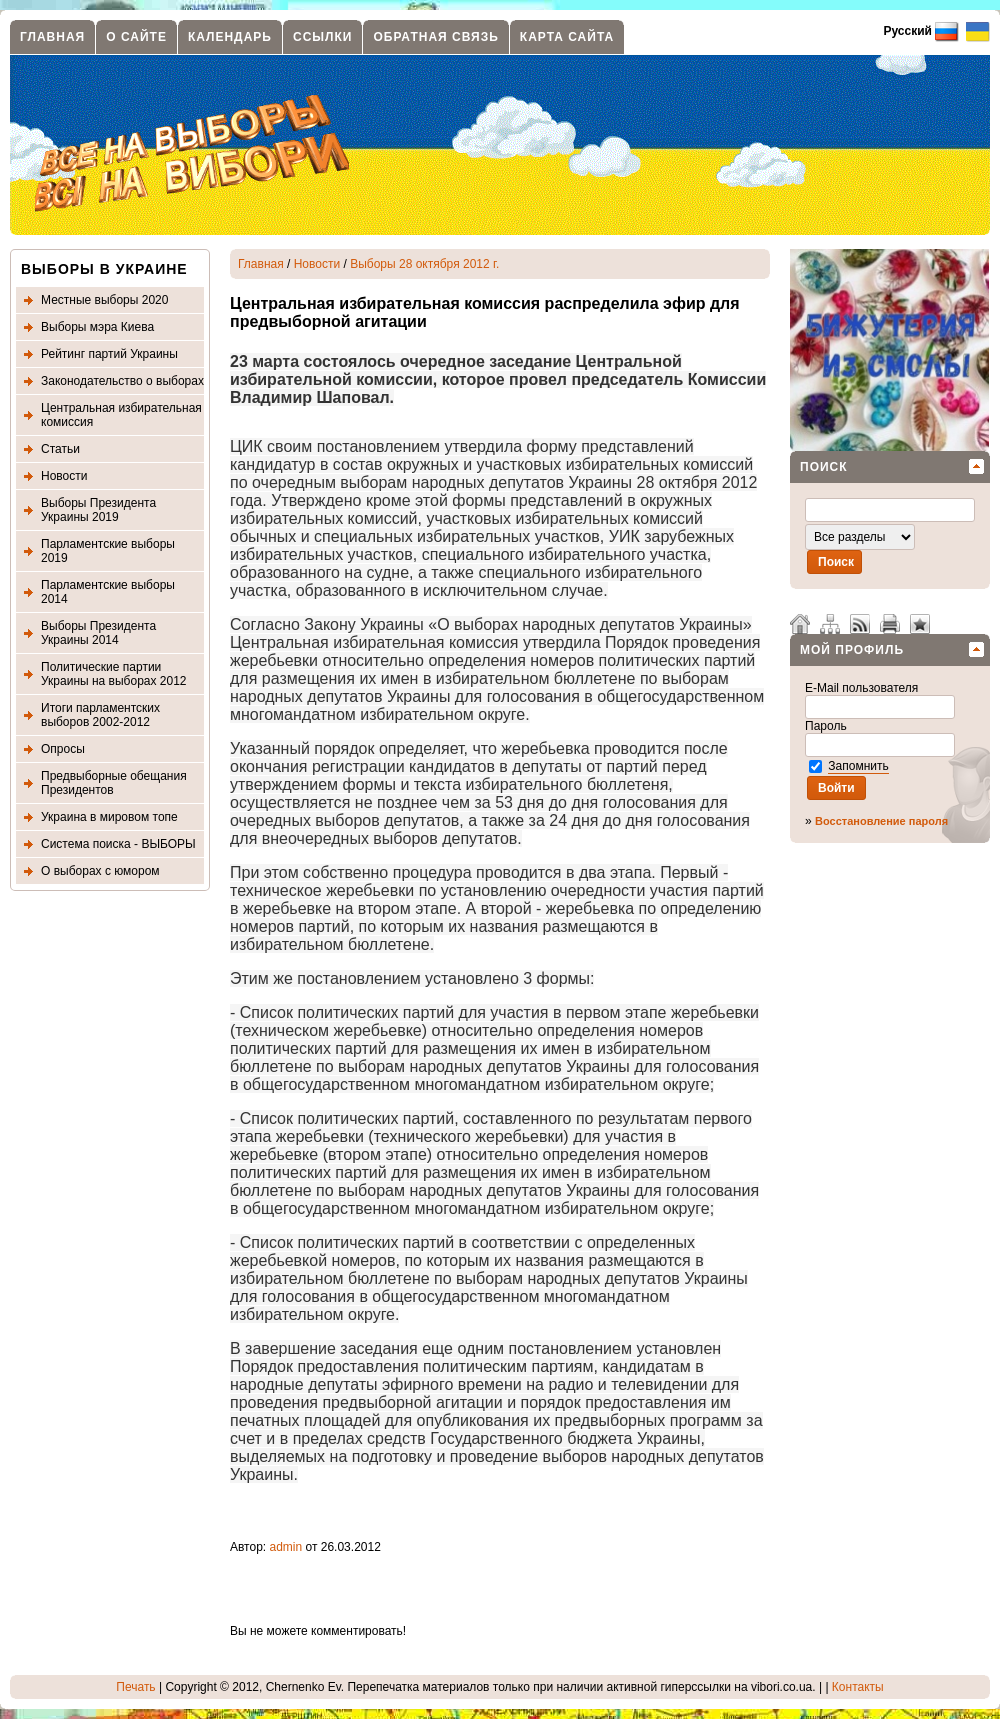 The image size is (1000, 1719). What do you see at coordinates (435, 37) in the screenshot?
I see `Обратная связь` at bounding box center [435, 37].